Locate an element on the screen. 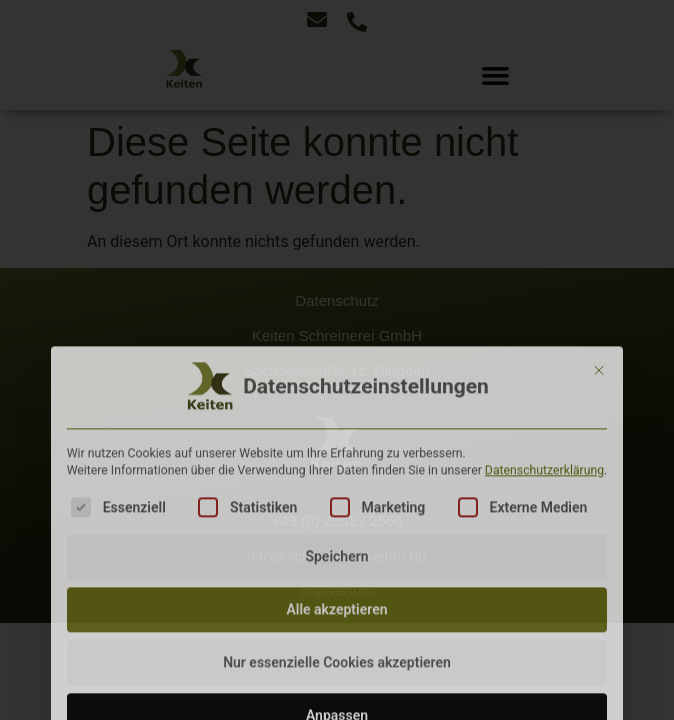 The width and height of the screenshot is (674, 720). Speichern [button] is located at coordinates (336, 645).